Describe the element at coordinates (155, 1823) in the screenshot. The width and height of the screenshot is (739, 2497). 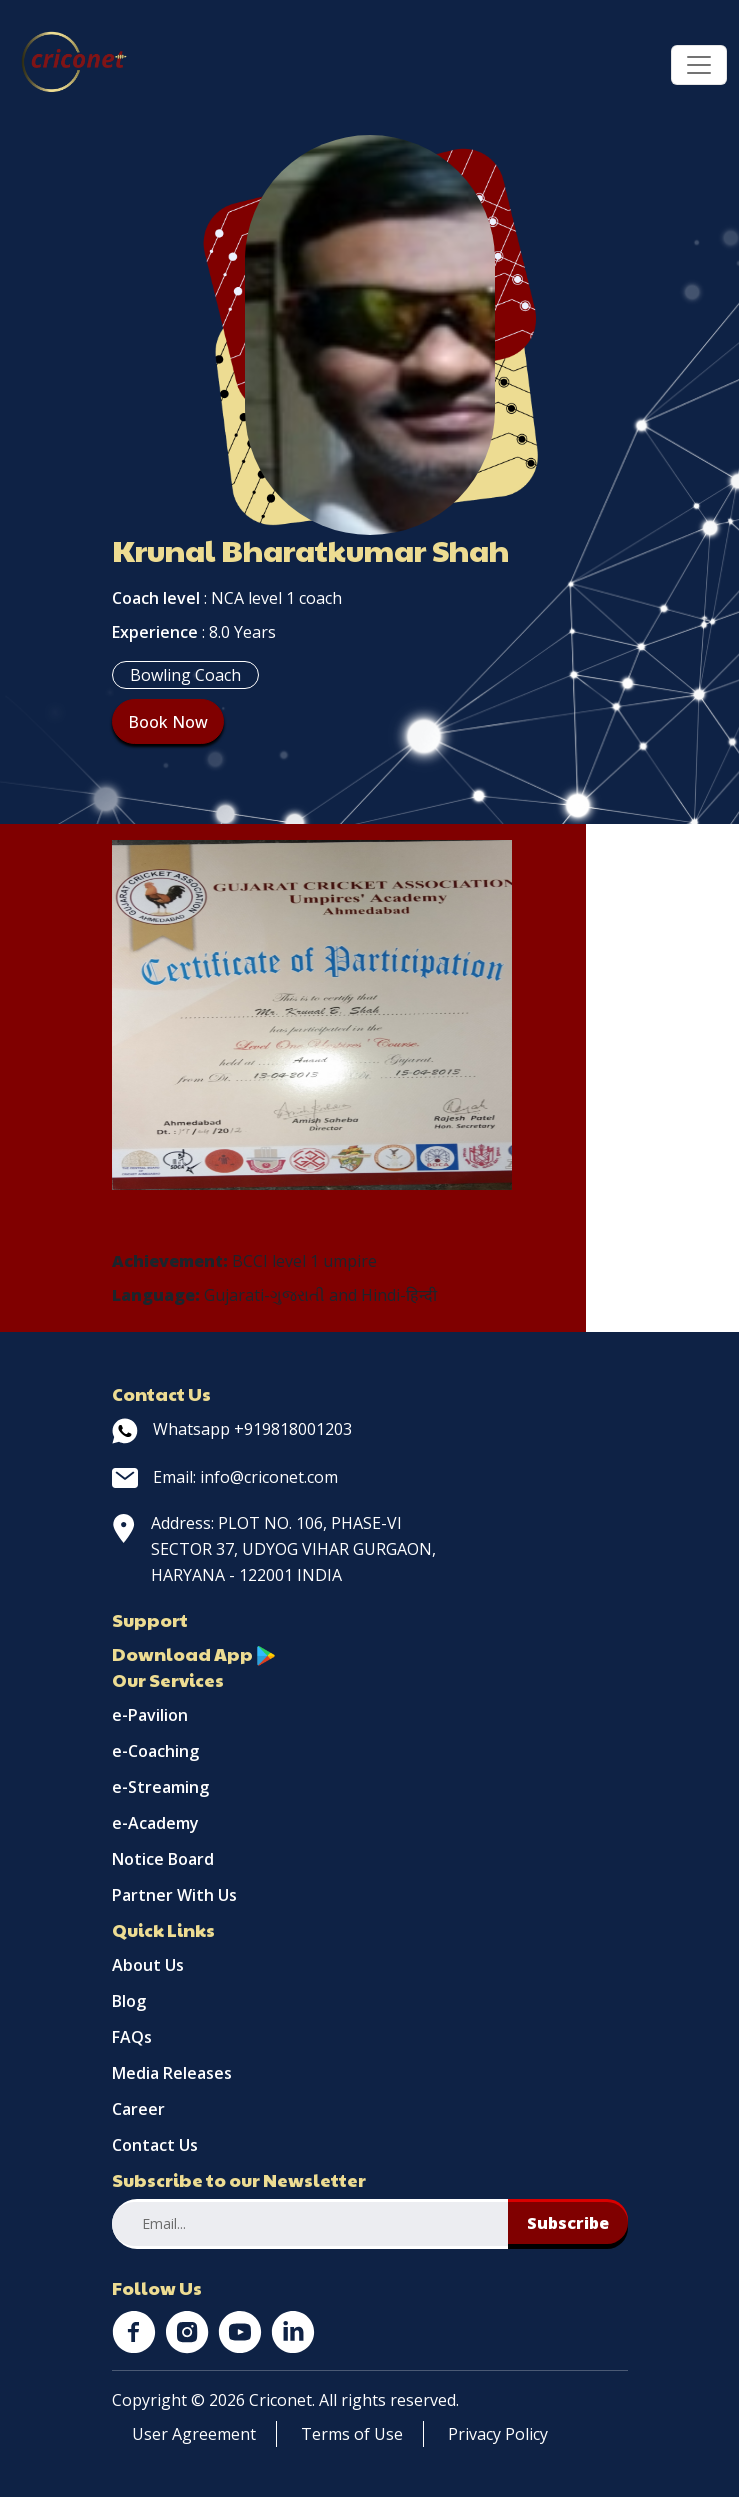
I see `e-Academy` at that location.